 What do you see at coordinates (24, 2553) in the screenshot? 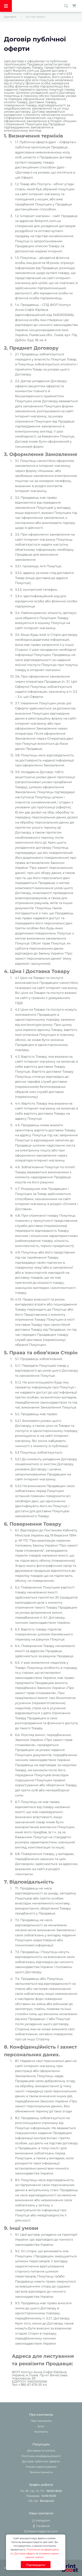
I see `Договор оферти` at bounding box center [24, 2553].